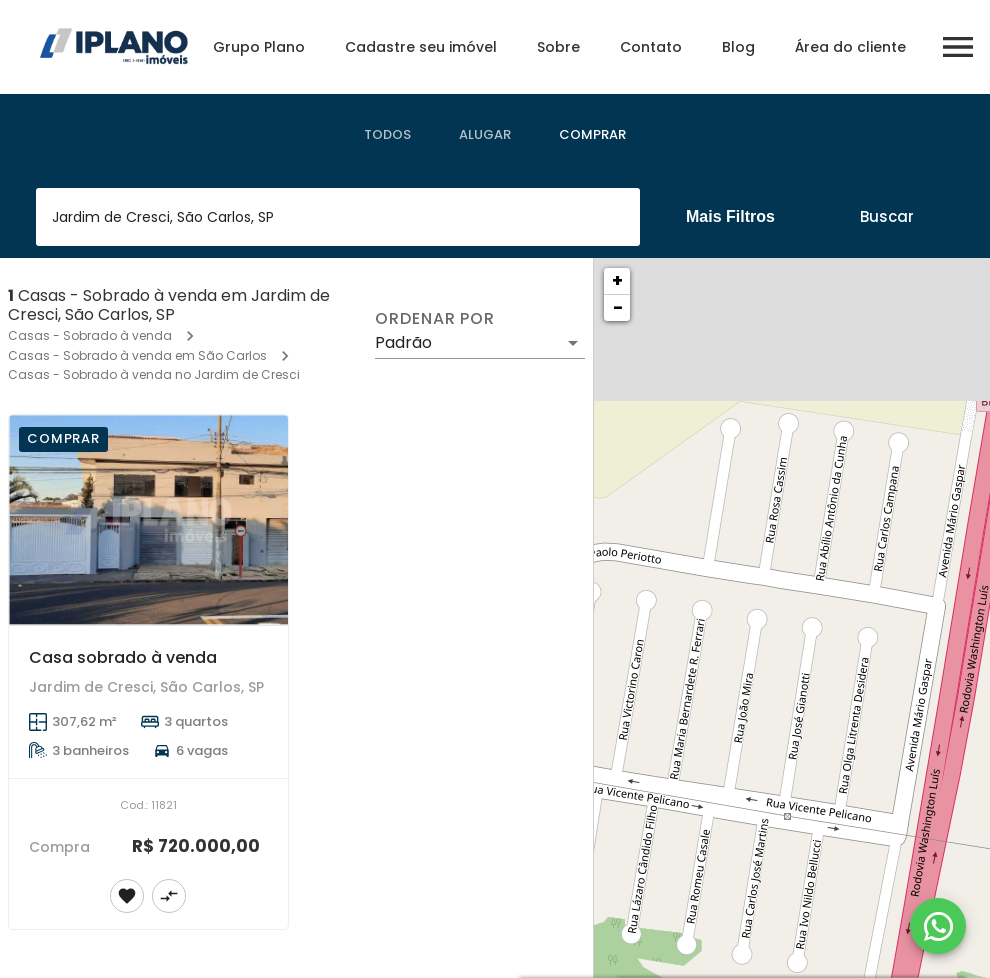  Describe the element at coordinates (421, 47) in the screenshot. I see `Cadastre seu imóvel` at that location.